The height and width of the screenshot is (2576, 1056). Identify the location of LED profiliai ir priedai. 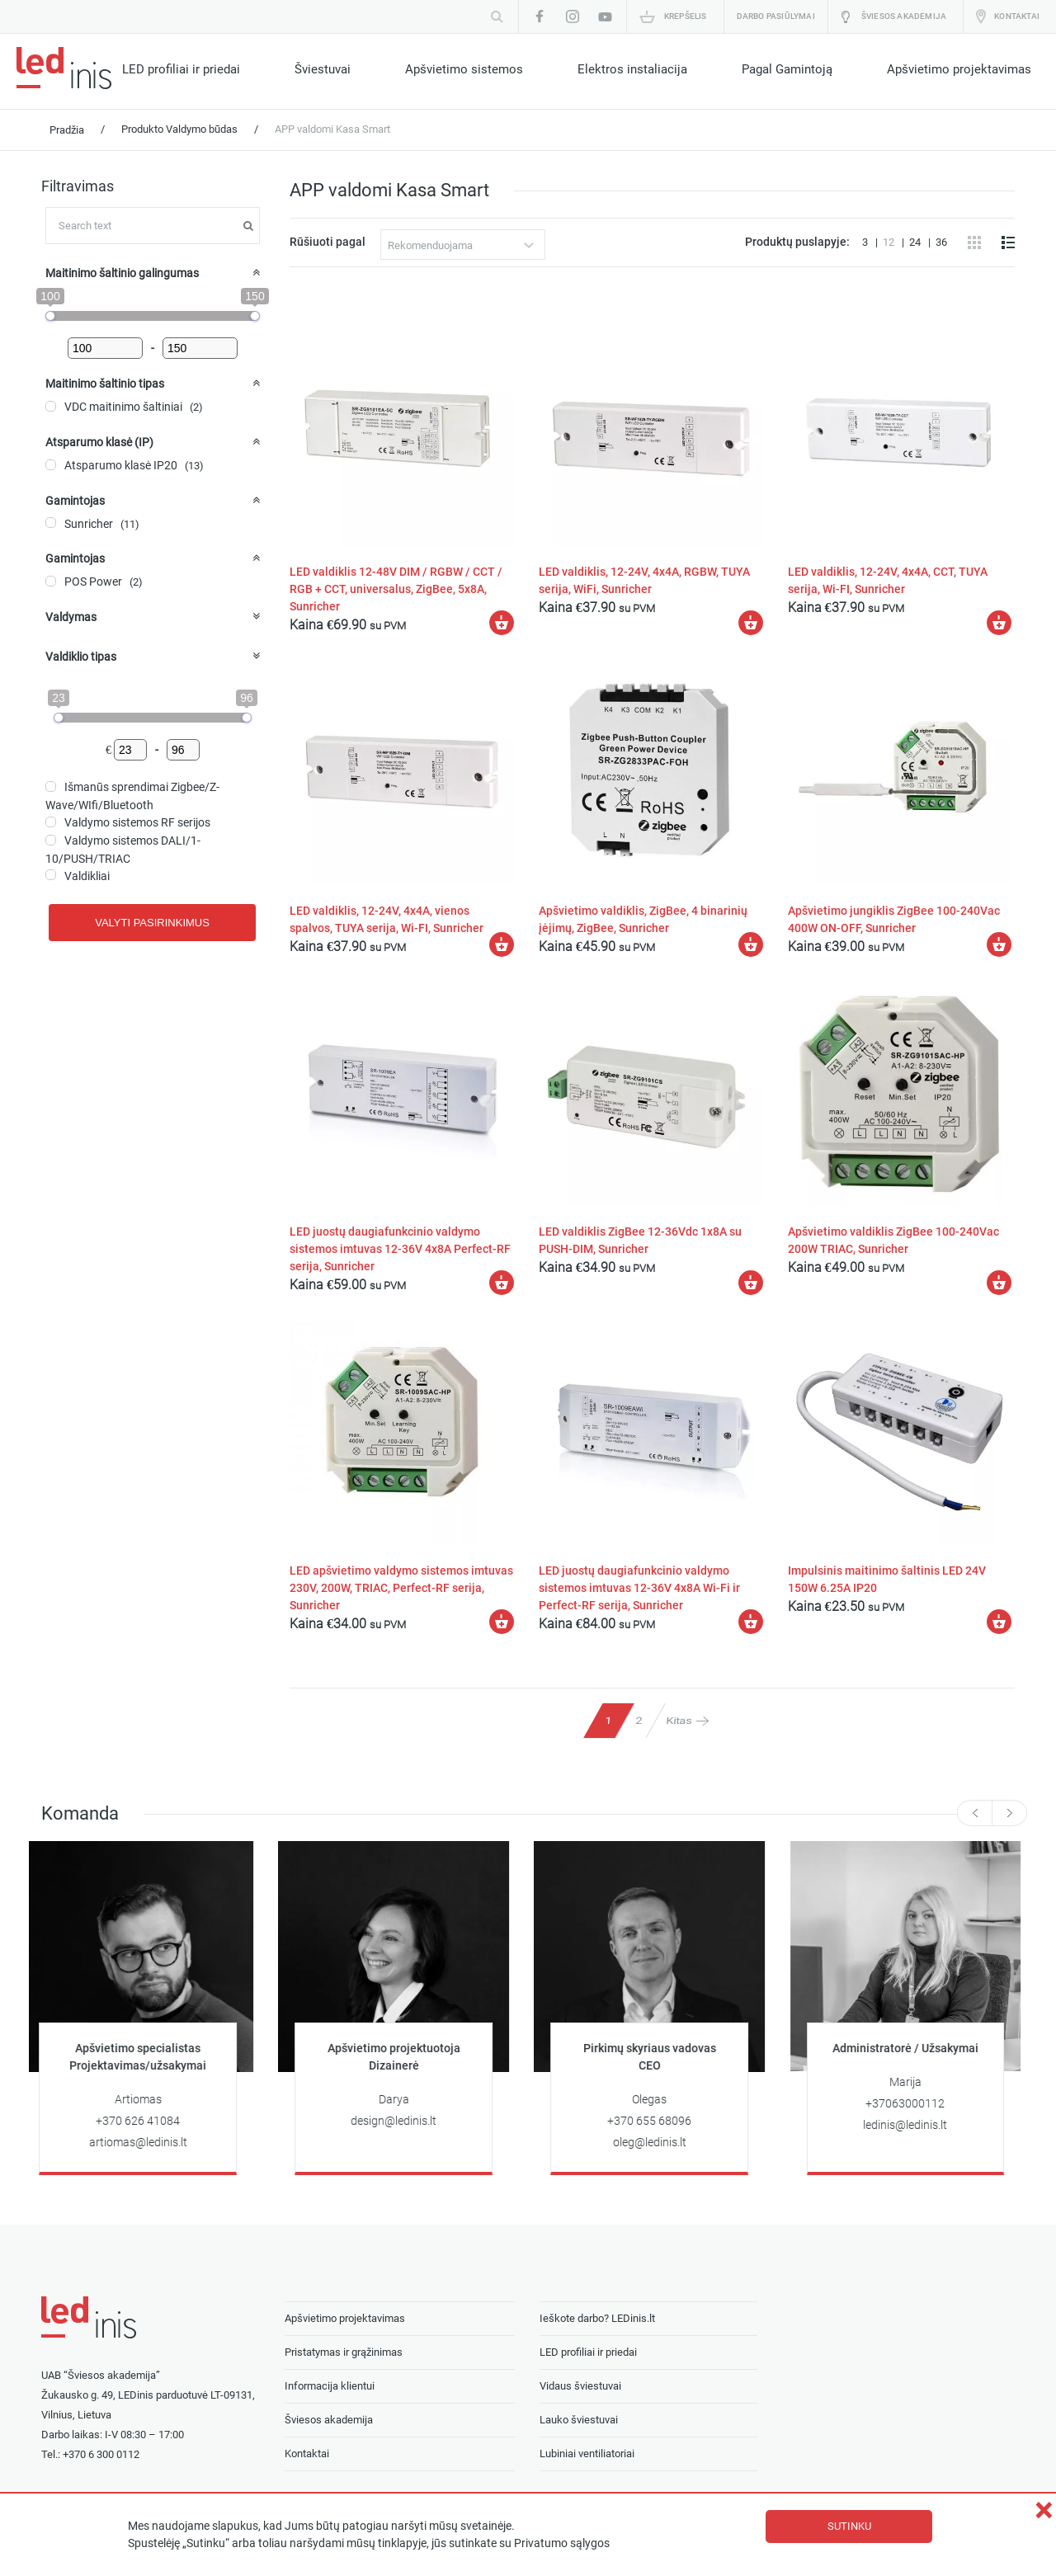
(181, 69).